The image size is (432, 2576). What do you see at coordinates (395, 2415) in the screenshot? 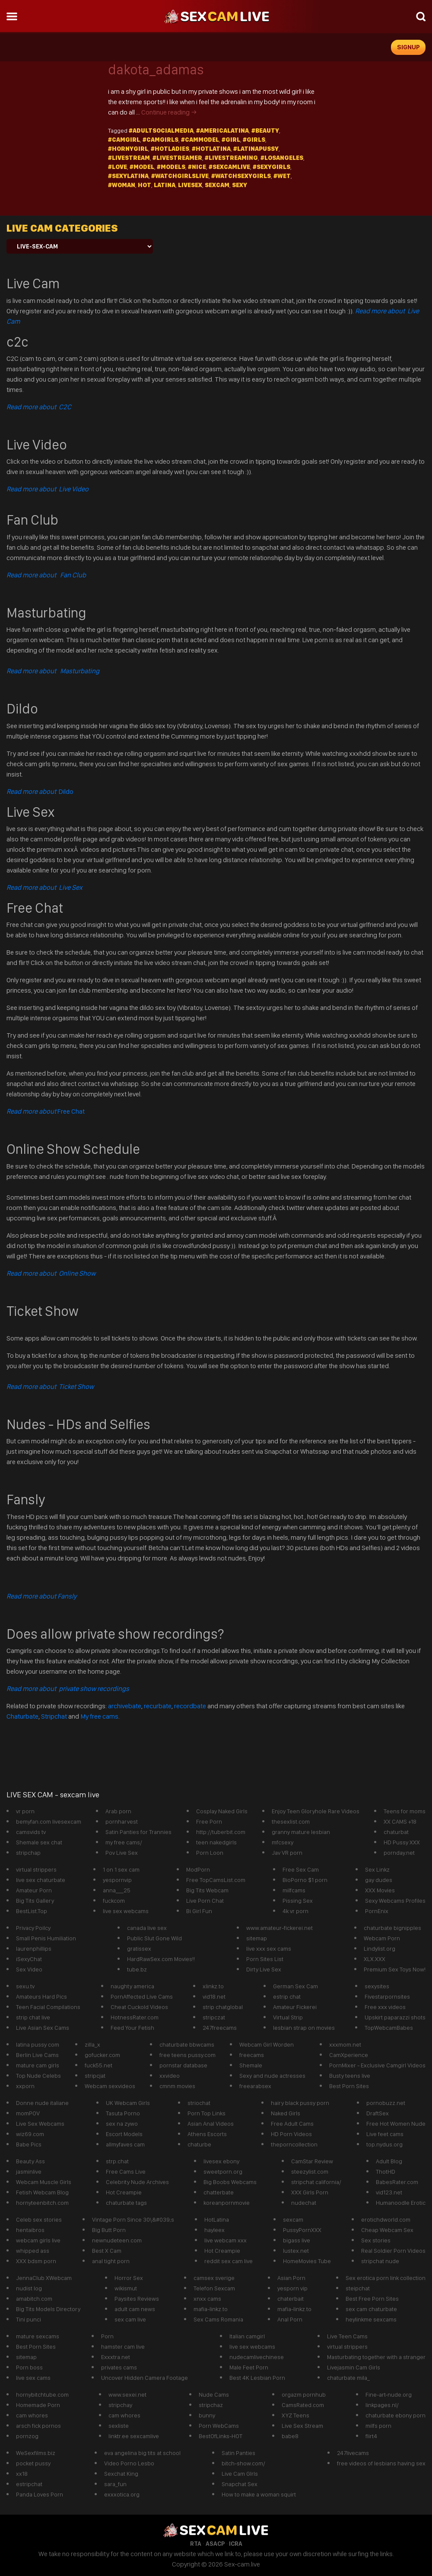
I see `chaturbate ebony porn` at bounding box center [395, 2415].